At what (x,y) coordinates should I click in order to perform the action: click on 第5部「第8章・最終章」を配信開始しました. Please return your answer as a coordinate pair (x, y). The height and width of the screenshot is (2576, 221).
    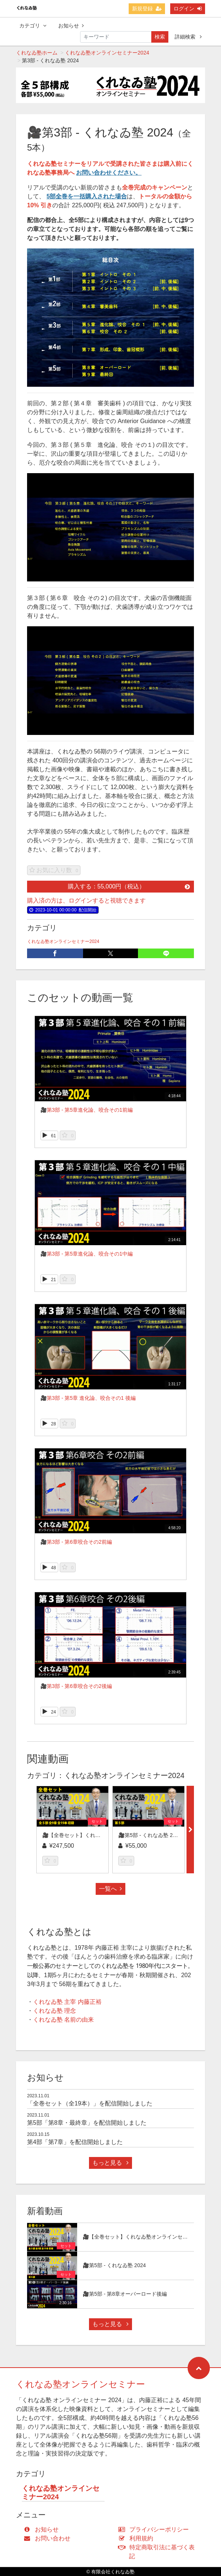
    Looking at the image, I should click on (86, 2123).